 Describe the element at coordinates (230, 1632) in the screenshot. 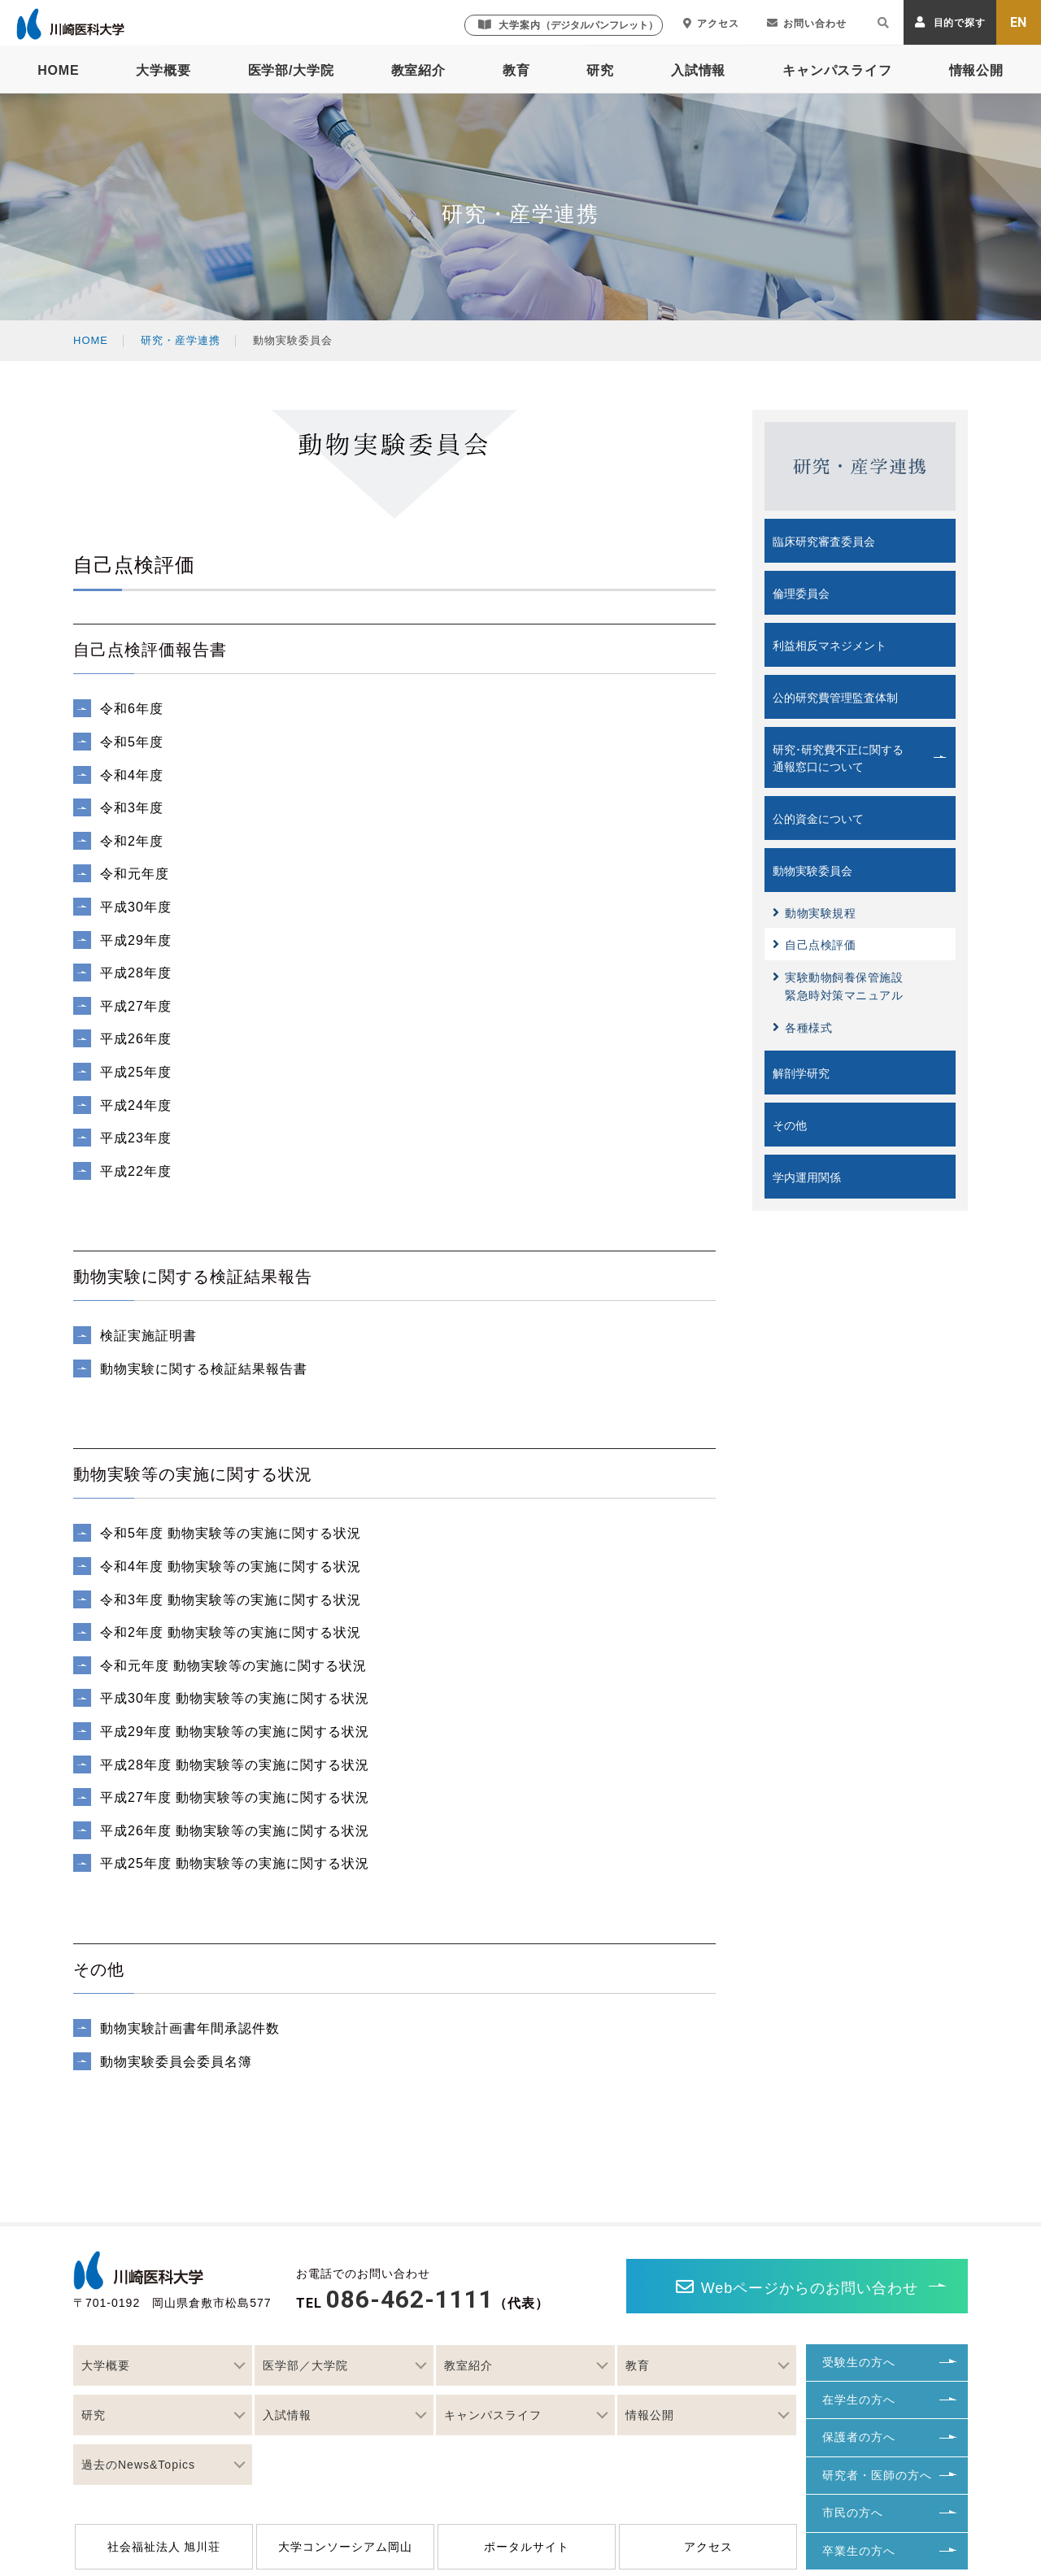

I see `令和2年度 動物実験等の実施に関する状況` at that location.